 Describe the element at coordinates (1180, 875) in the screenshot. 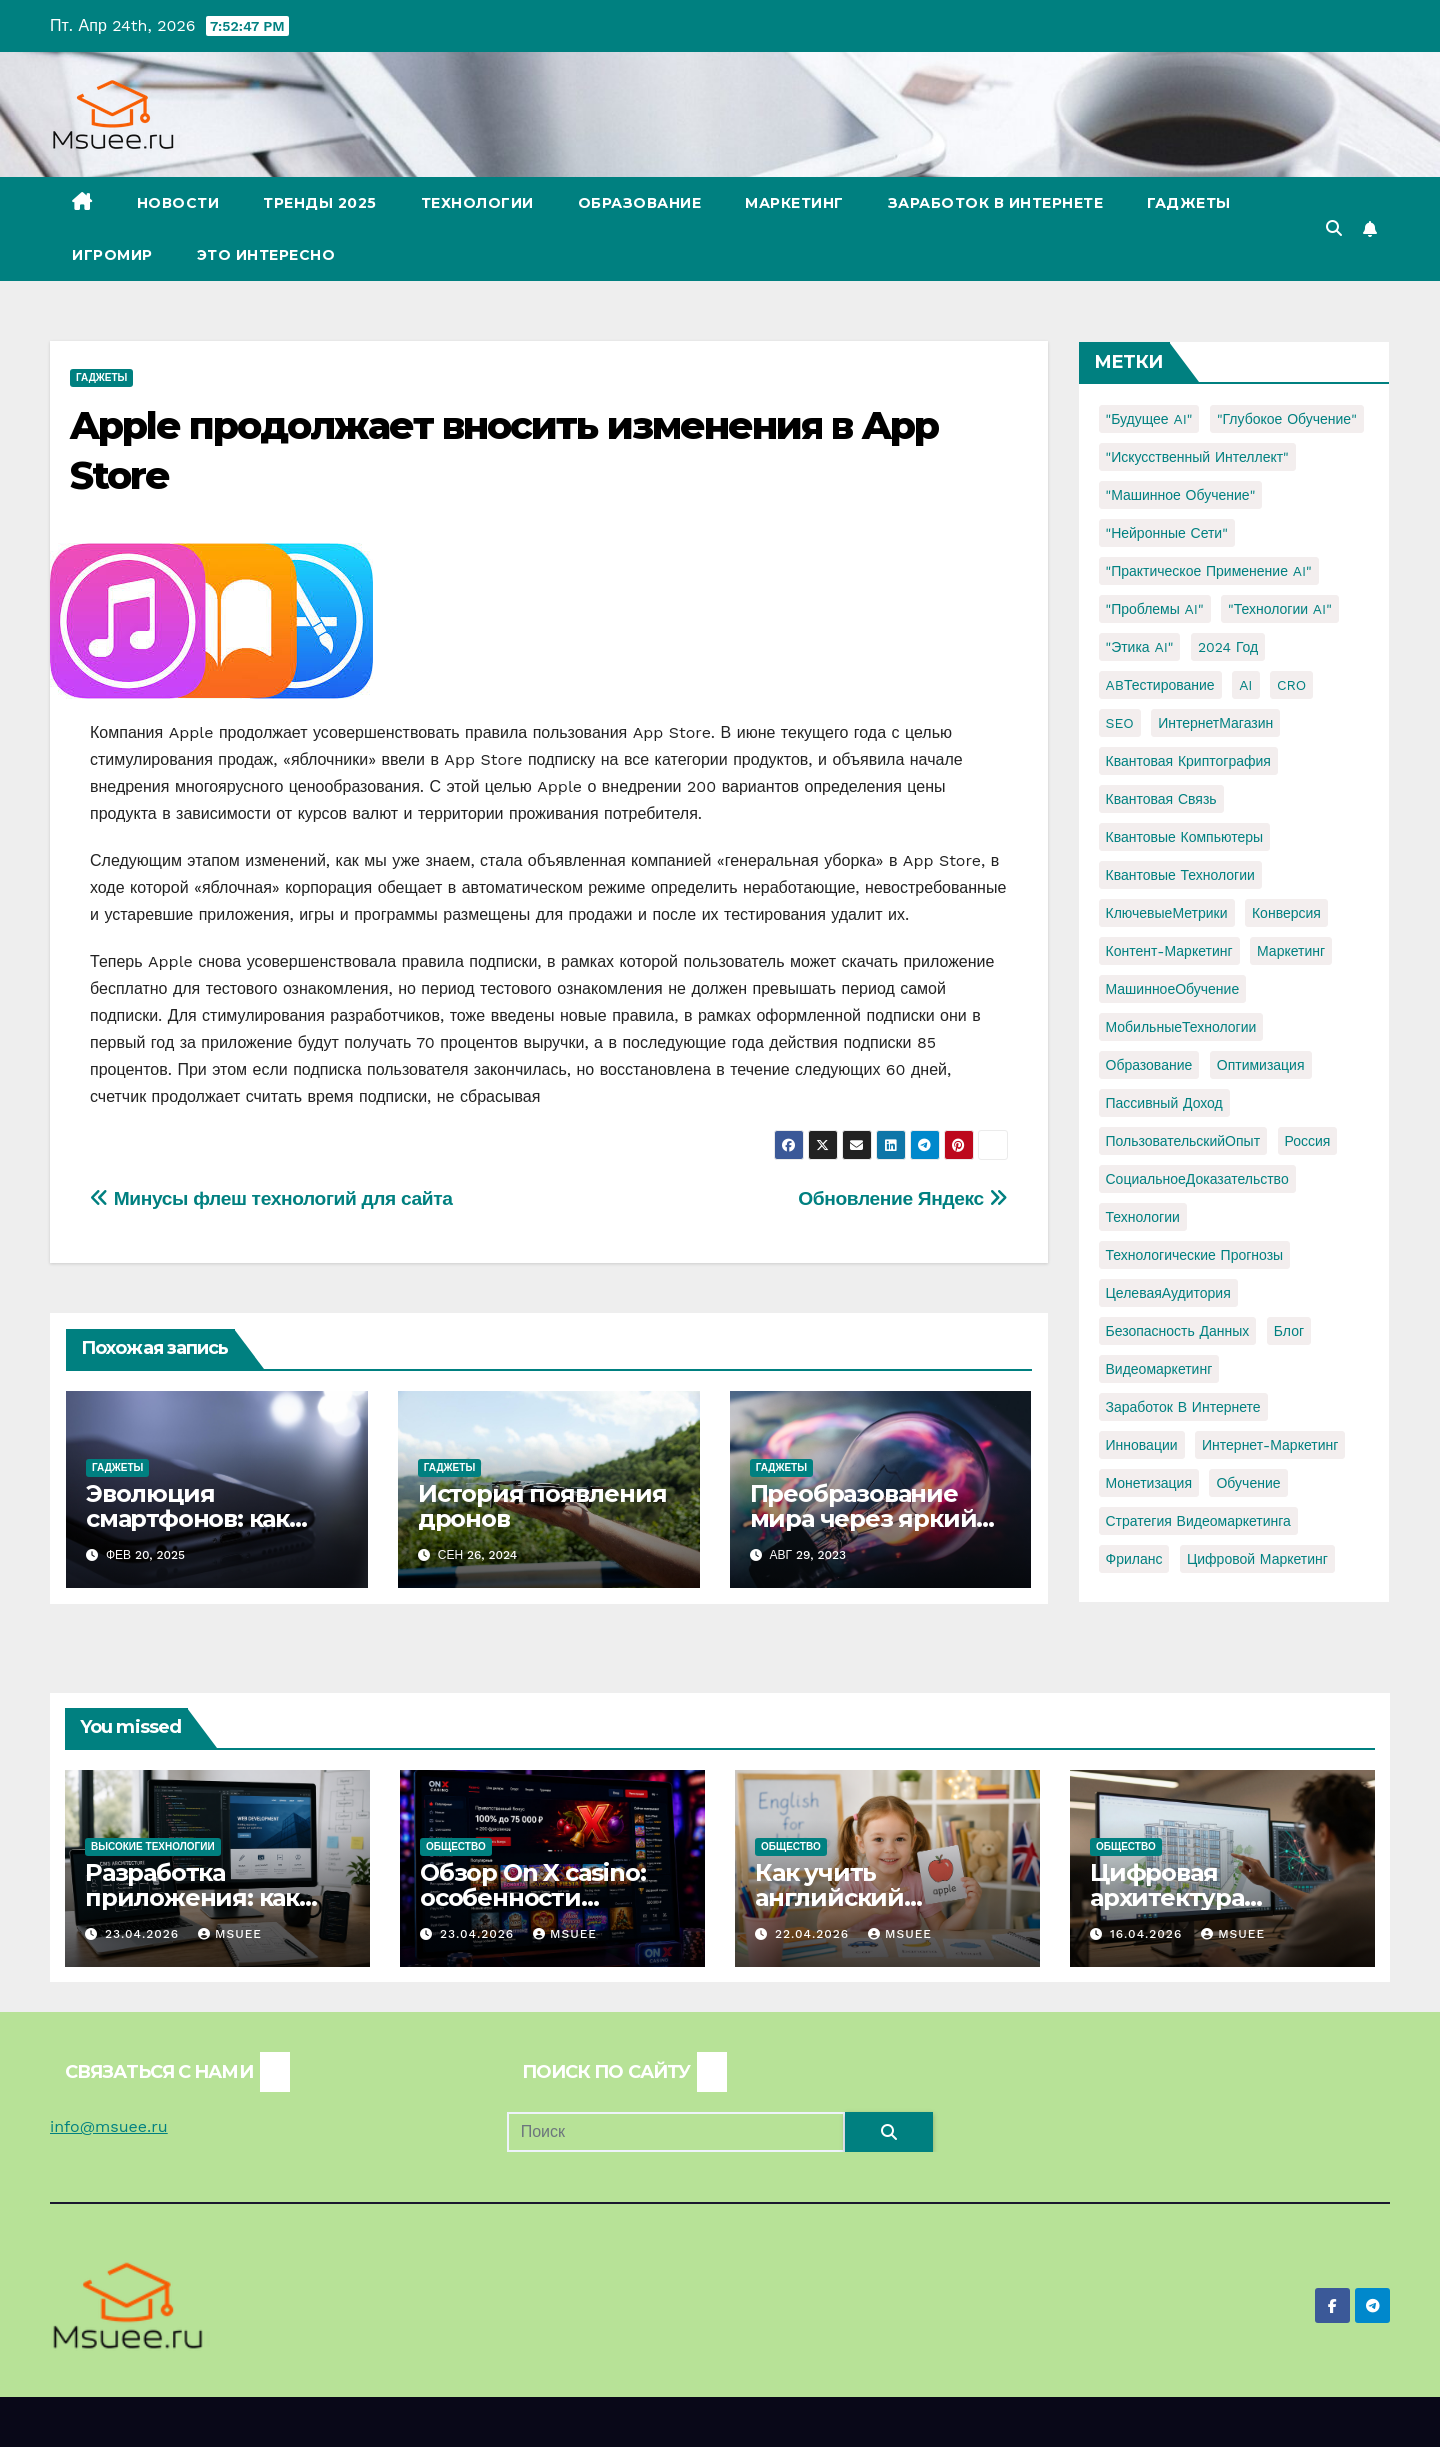

I see `Квантовые технологии [Квантовые технологии (1 элемент)]` at that location.